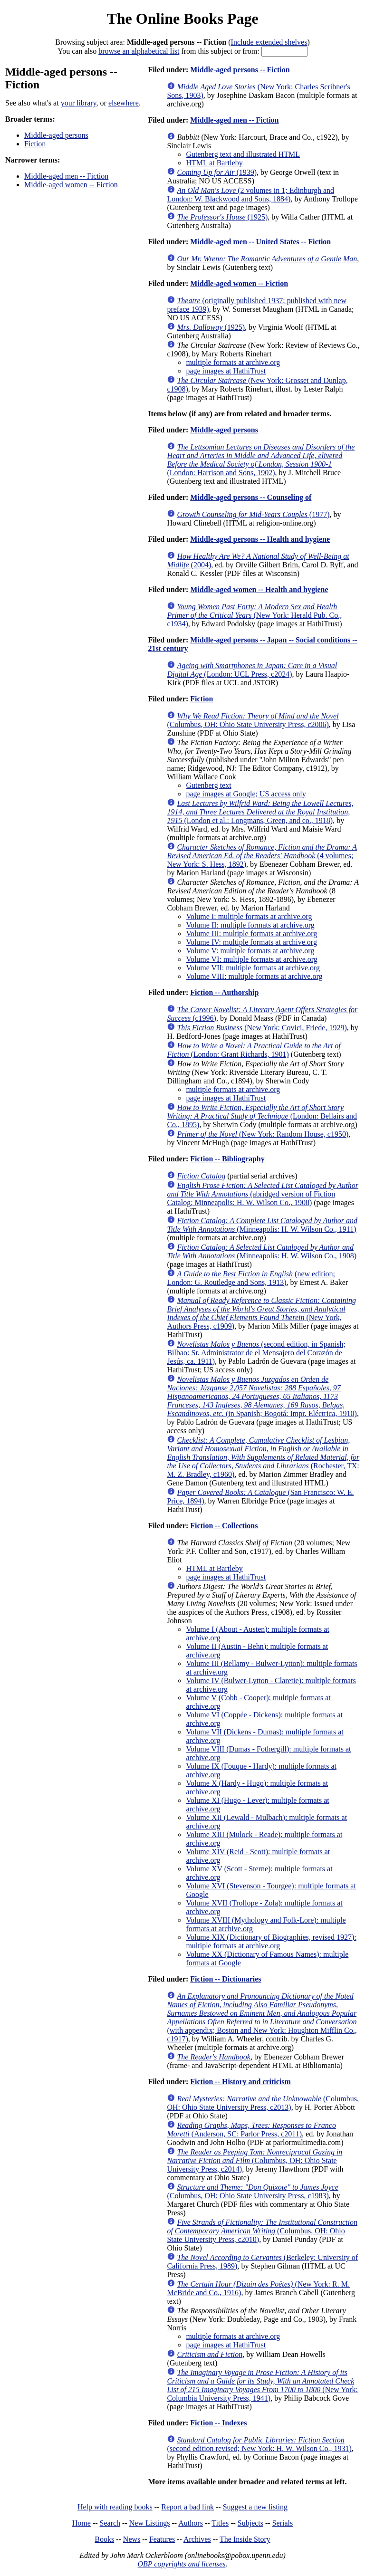  Describe the element at coordinates (261, 1028) in the screenshot. I see `(New York: Covici, Friede, 1929)` at that location.